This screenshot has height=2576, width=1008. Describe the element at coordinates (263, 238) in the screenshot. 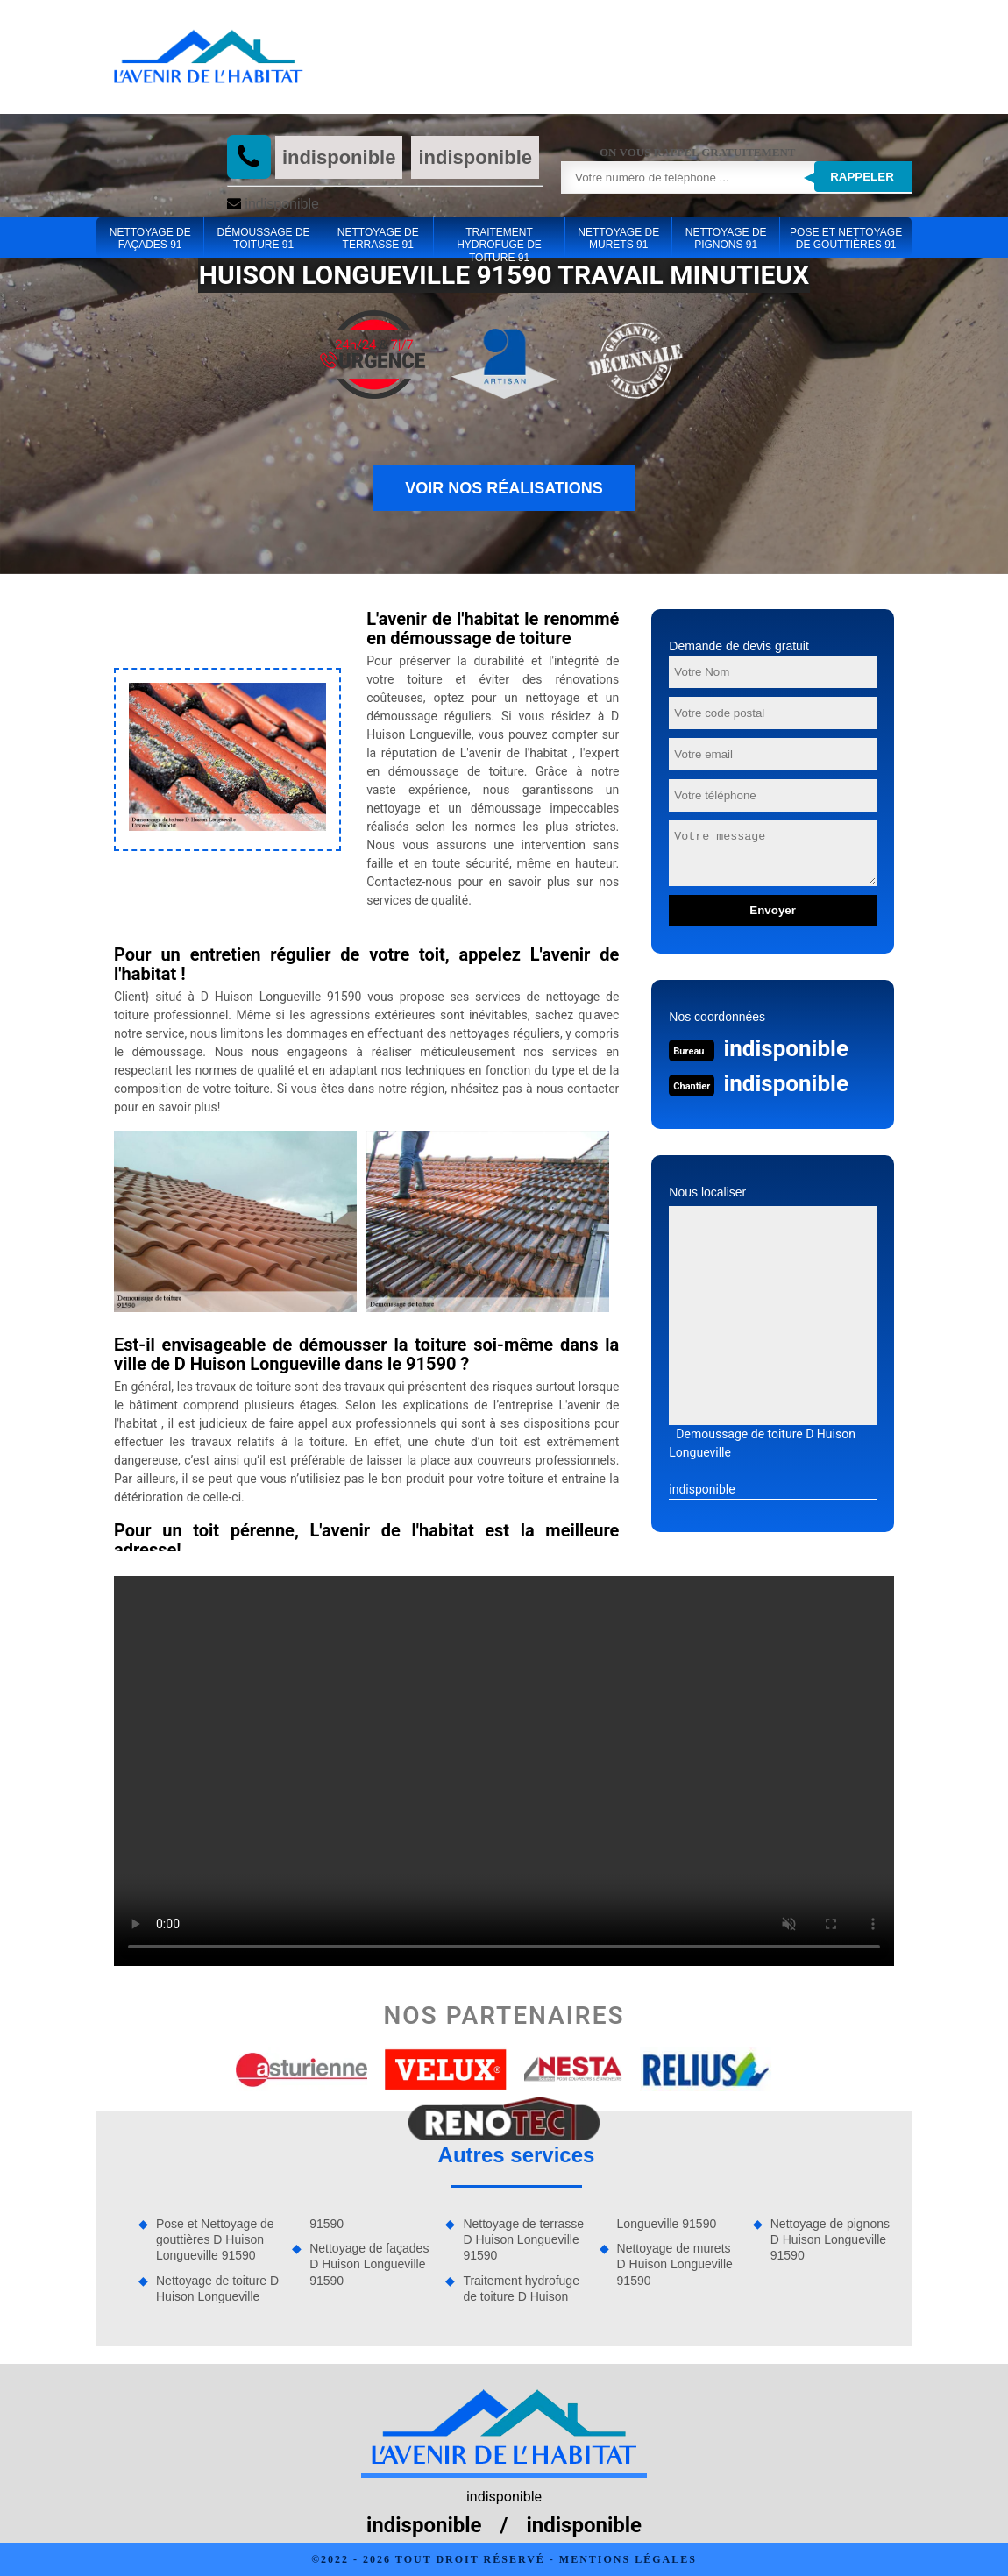

I see `Démoussage de toiture 91` at that location.